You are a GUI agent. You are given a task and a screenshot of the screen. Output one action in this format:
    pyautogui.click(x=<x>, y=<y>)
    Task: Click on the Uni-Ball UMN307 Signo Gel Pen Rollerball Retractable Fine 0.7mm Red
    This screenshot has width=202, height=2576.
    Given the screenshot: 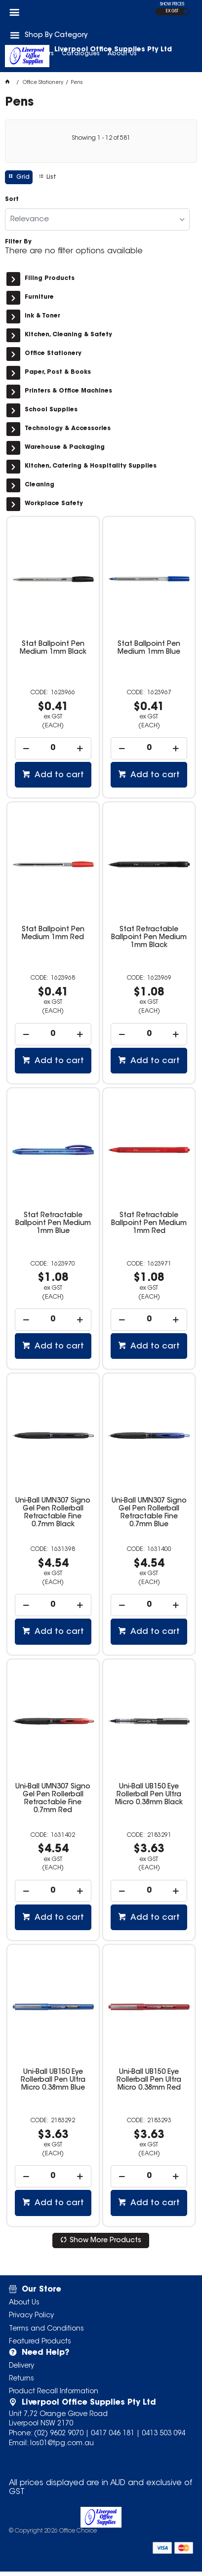 What is the action you would take?
    pyautogui.click(x=52, y=1798)
    